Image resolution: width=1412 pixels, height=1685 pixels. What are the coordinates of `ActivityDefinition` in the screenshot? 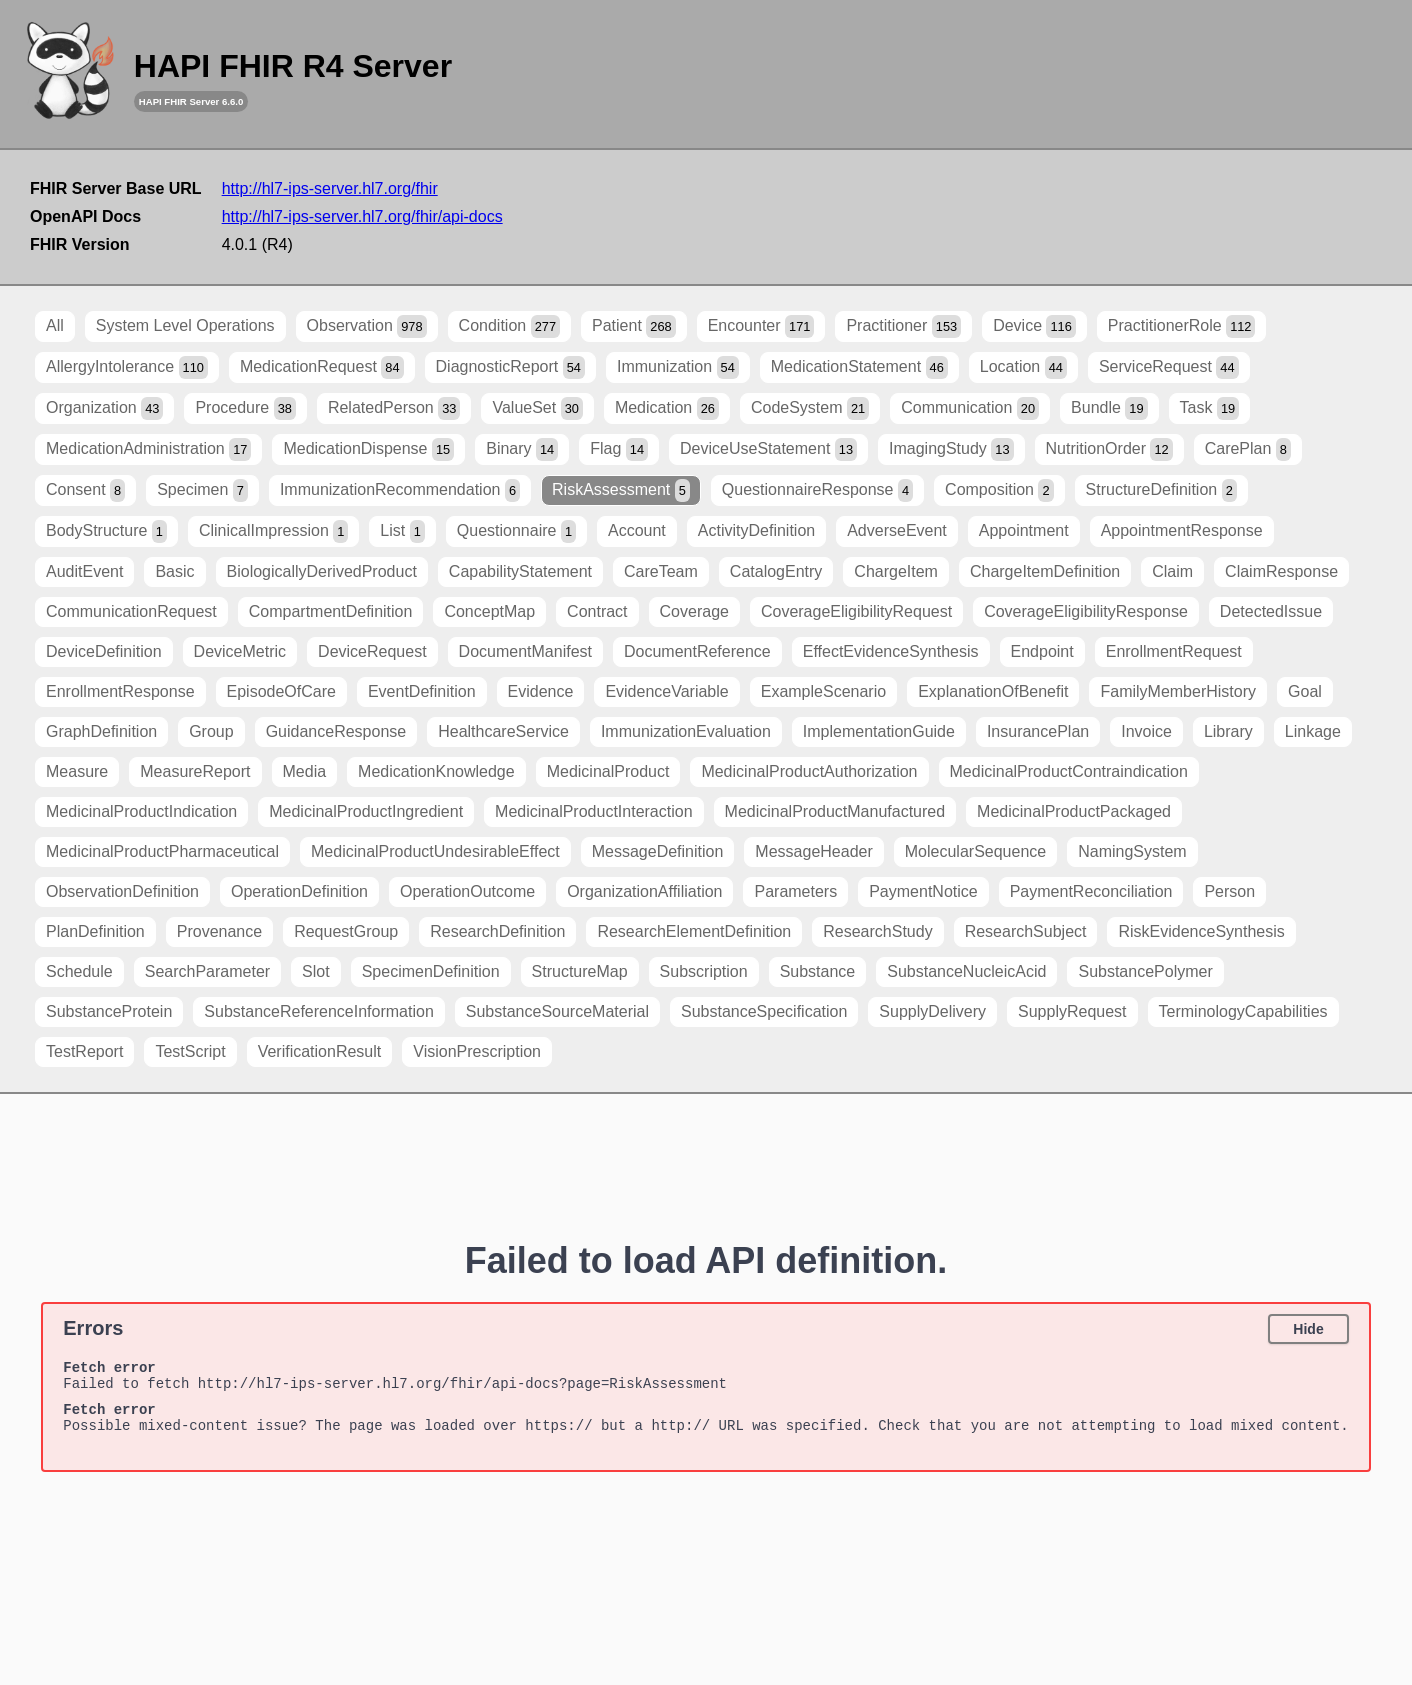 It's located at (756, 530).